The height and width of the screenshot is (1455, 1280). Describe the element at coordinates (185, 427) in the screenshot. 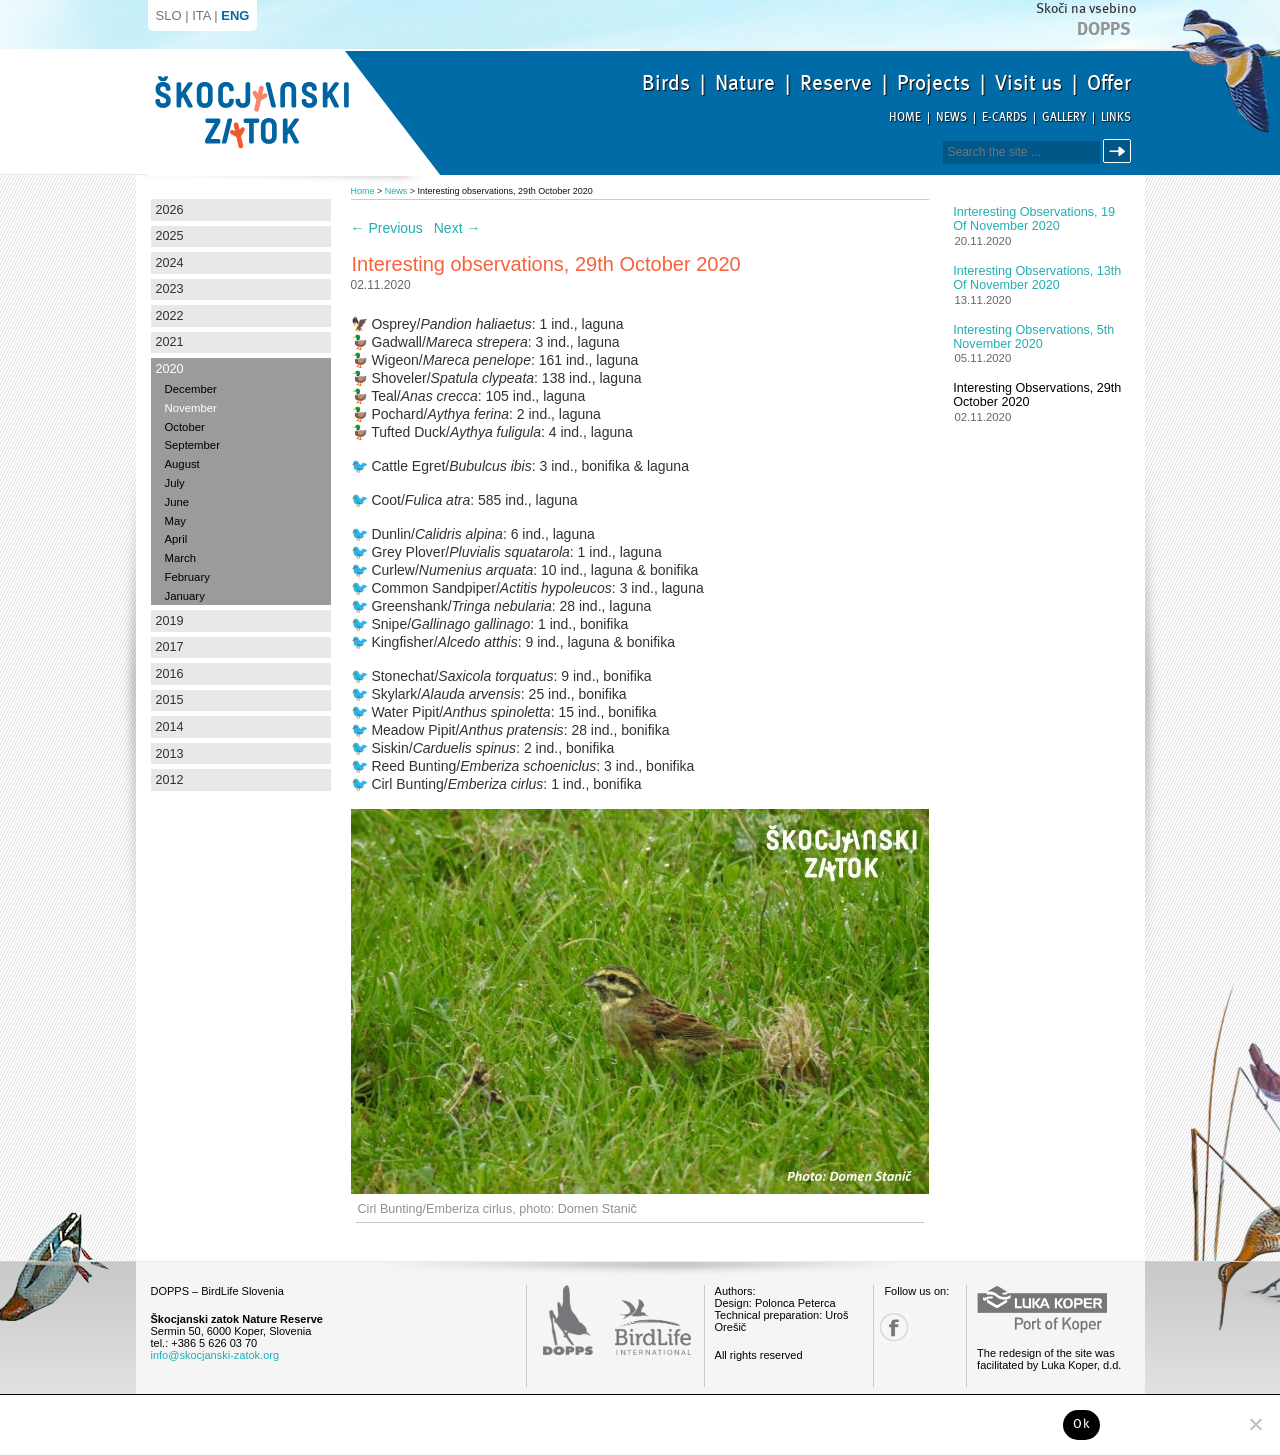

I see `October` at that location.